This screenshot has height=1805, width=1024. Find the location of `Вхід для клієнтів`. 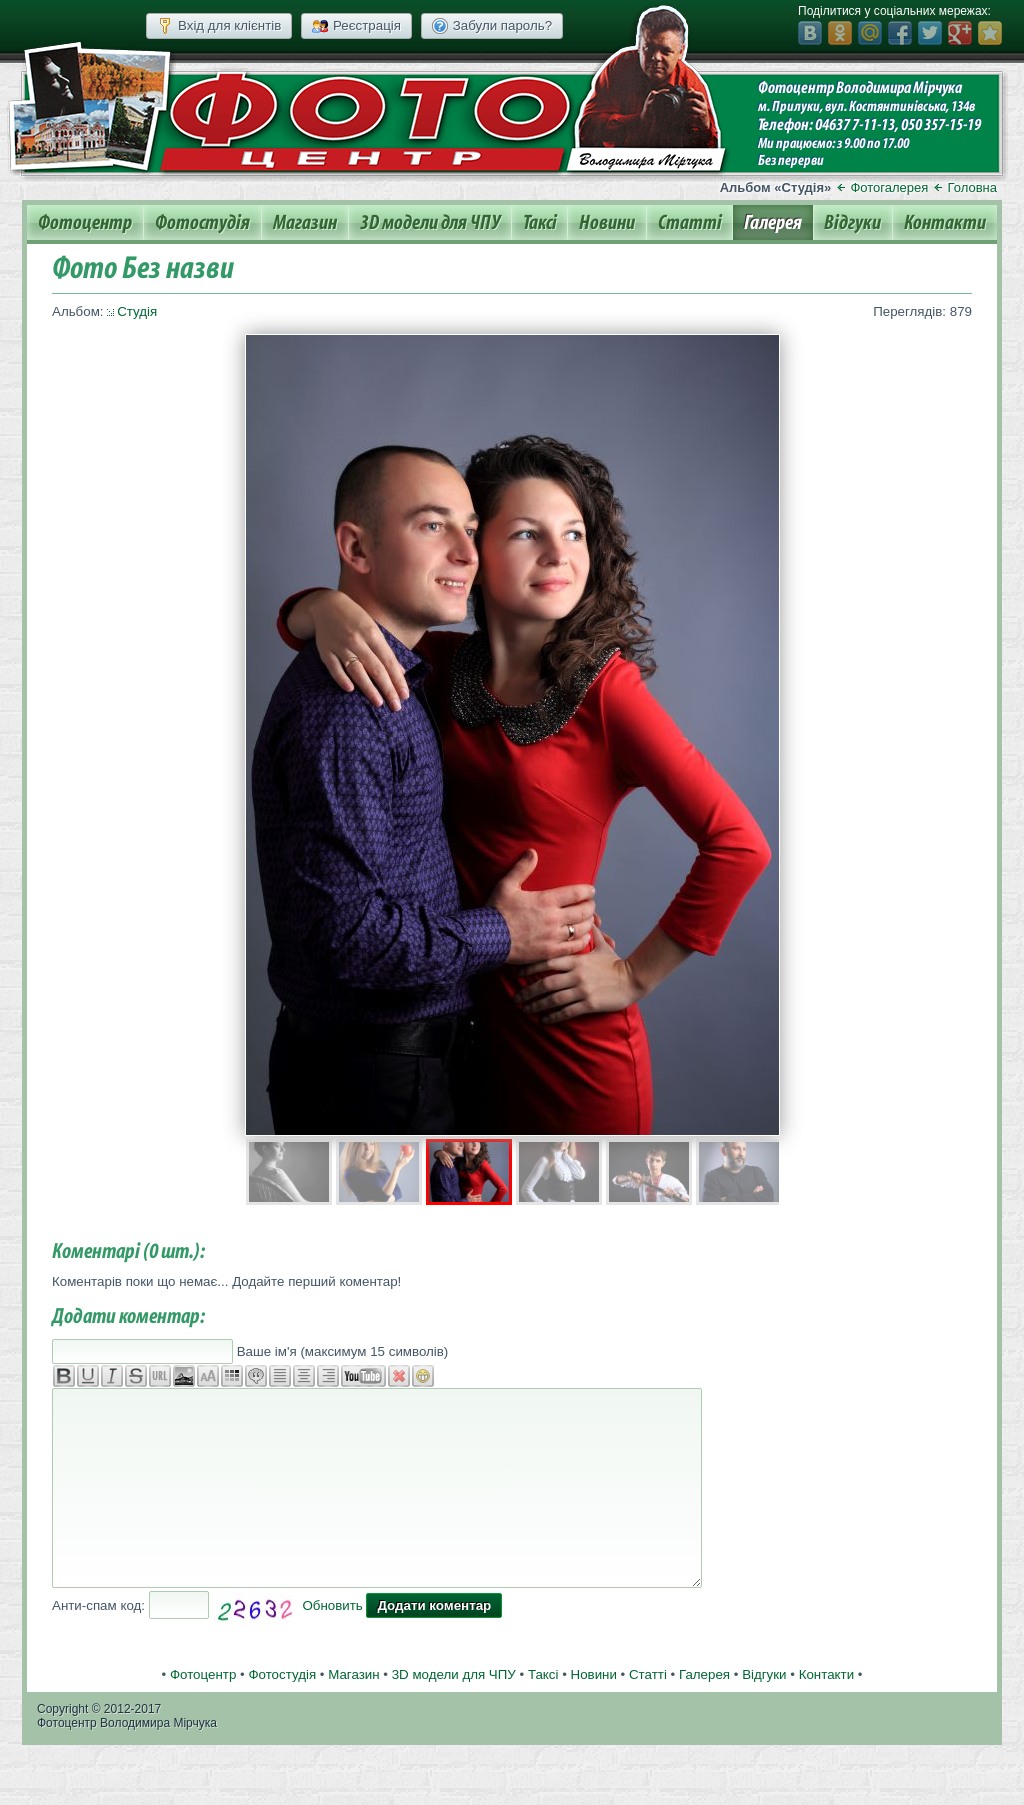

Вхід для клієнтів is located at coordinates (219, 26).